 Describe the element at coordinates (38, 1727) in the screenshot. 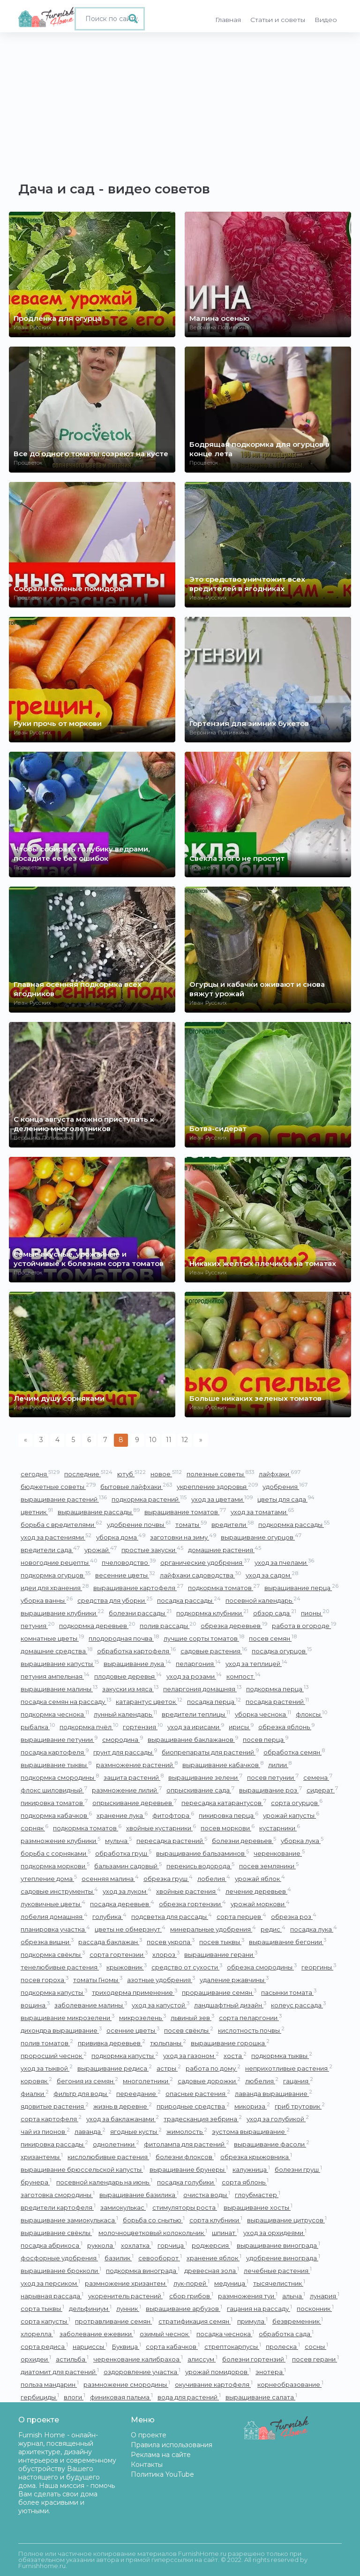

I see `рыбалка` at that location.